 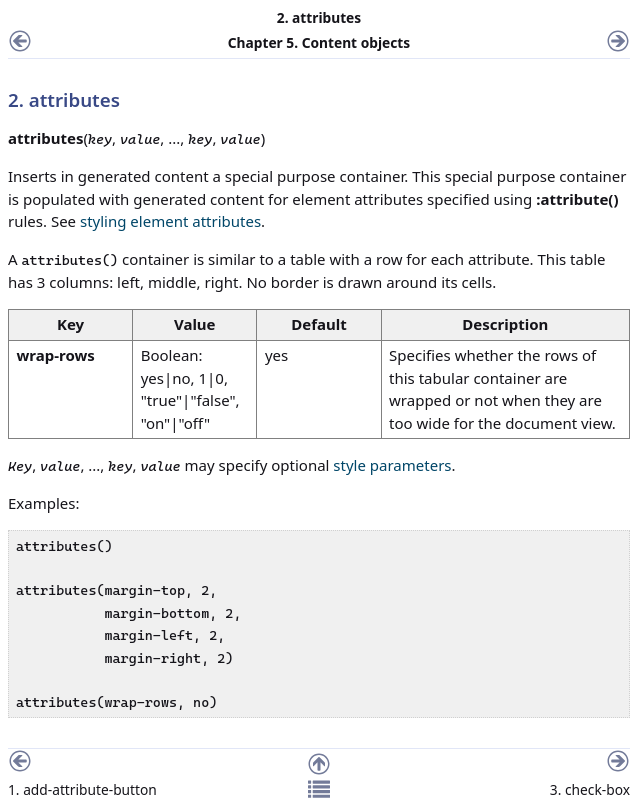 What do you see at coordinates (392, 465) in the screenshot?
I see `style parameters` at bounding box center [392, 465].